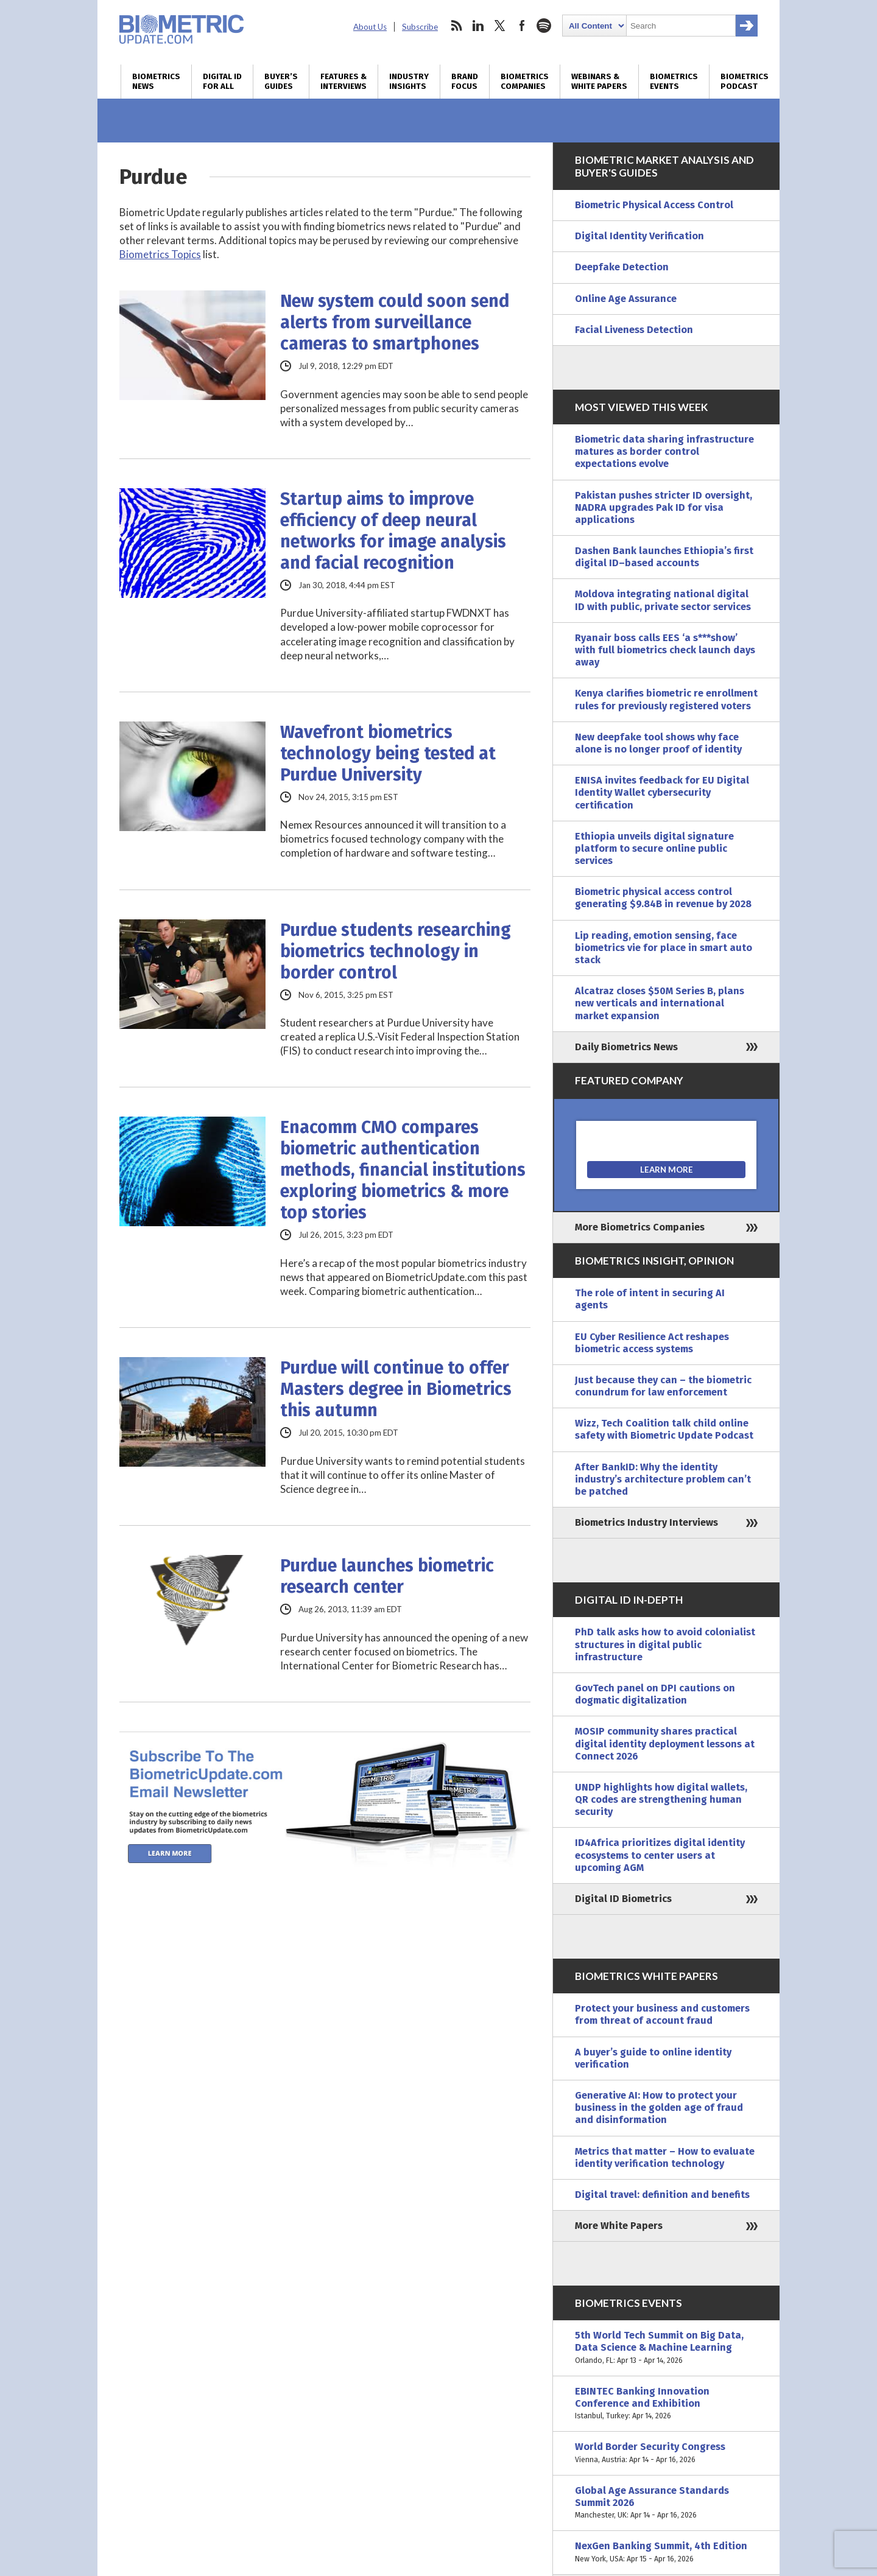 The width and height of the screenshot is (877, 2576). I want to click on MOSIP community shares practical digital identity deployment lessons at Connect 2026, so click(665, 1743).